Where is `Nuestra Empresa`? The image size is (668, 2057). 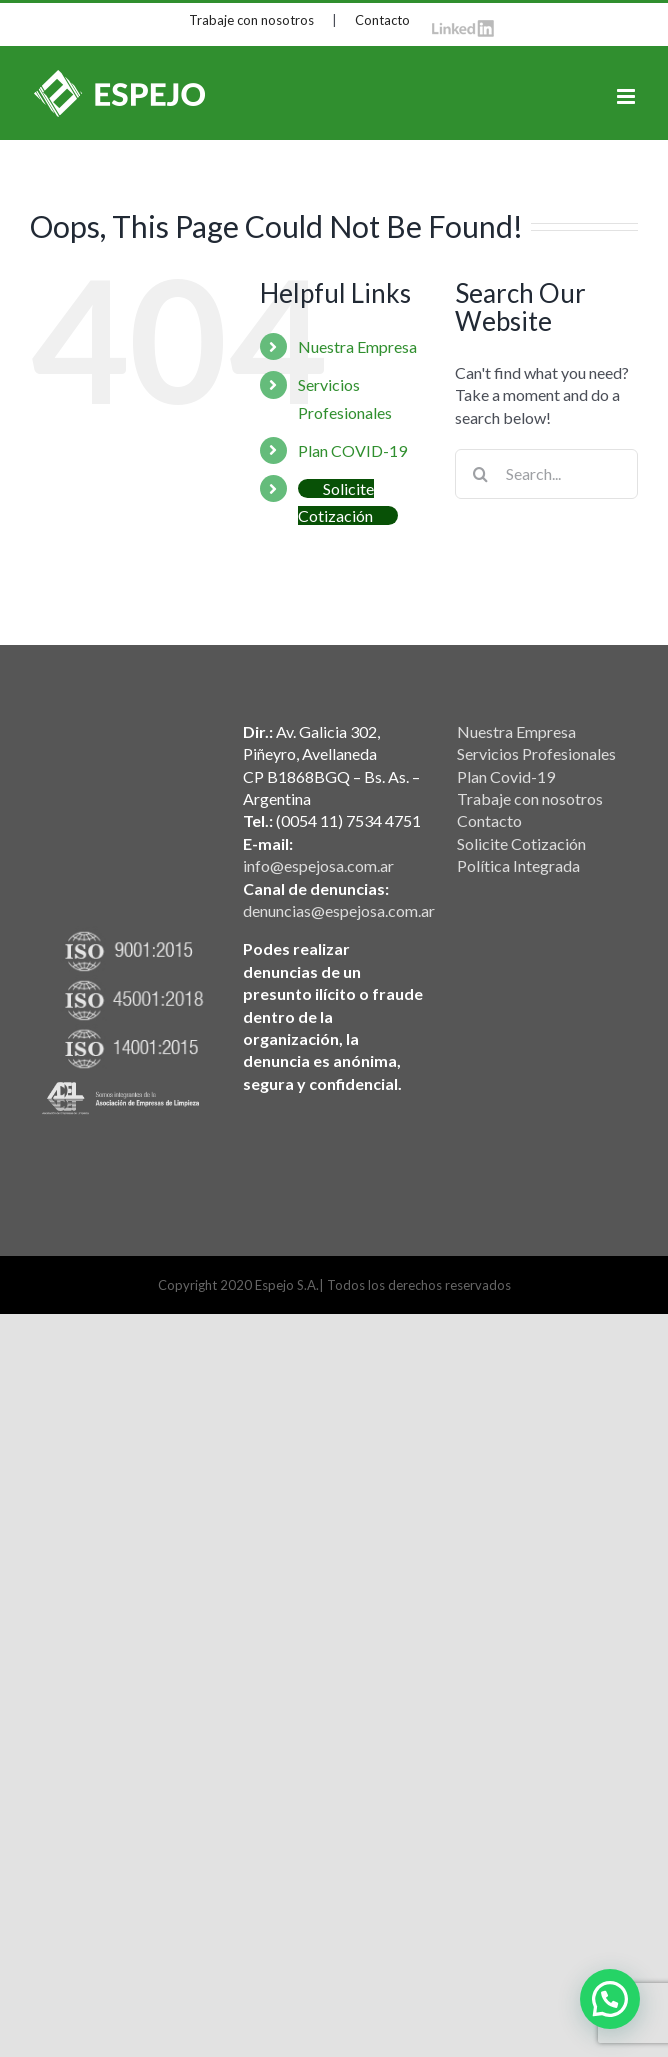
Nuestra Empresa is located at coordinates (357, 346).